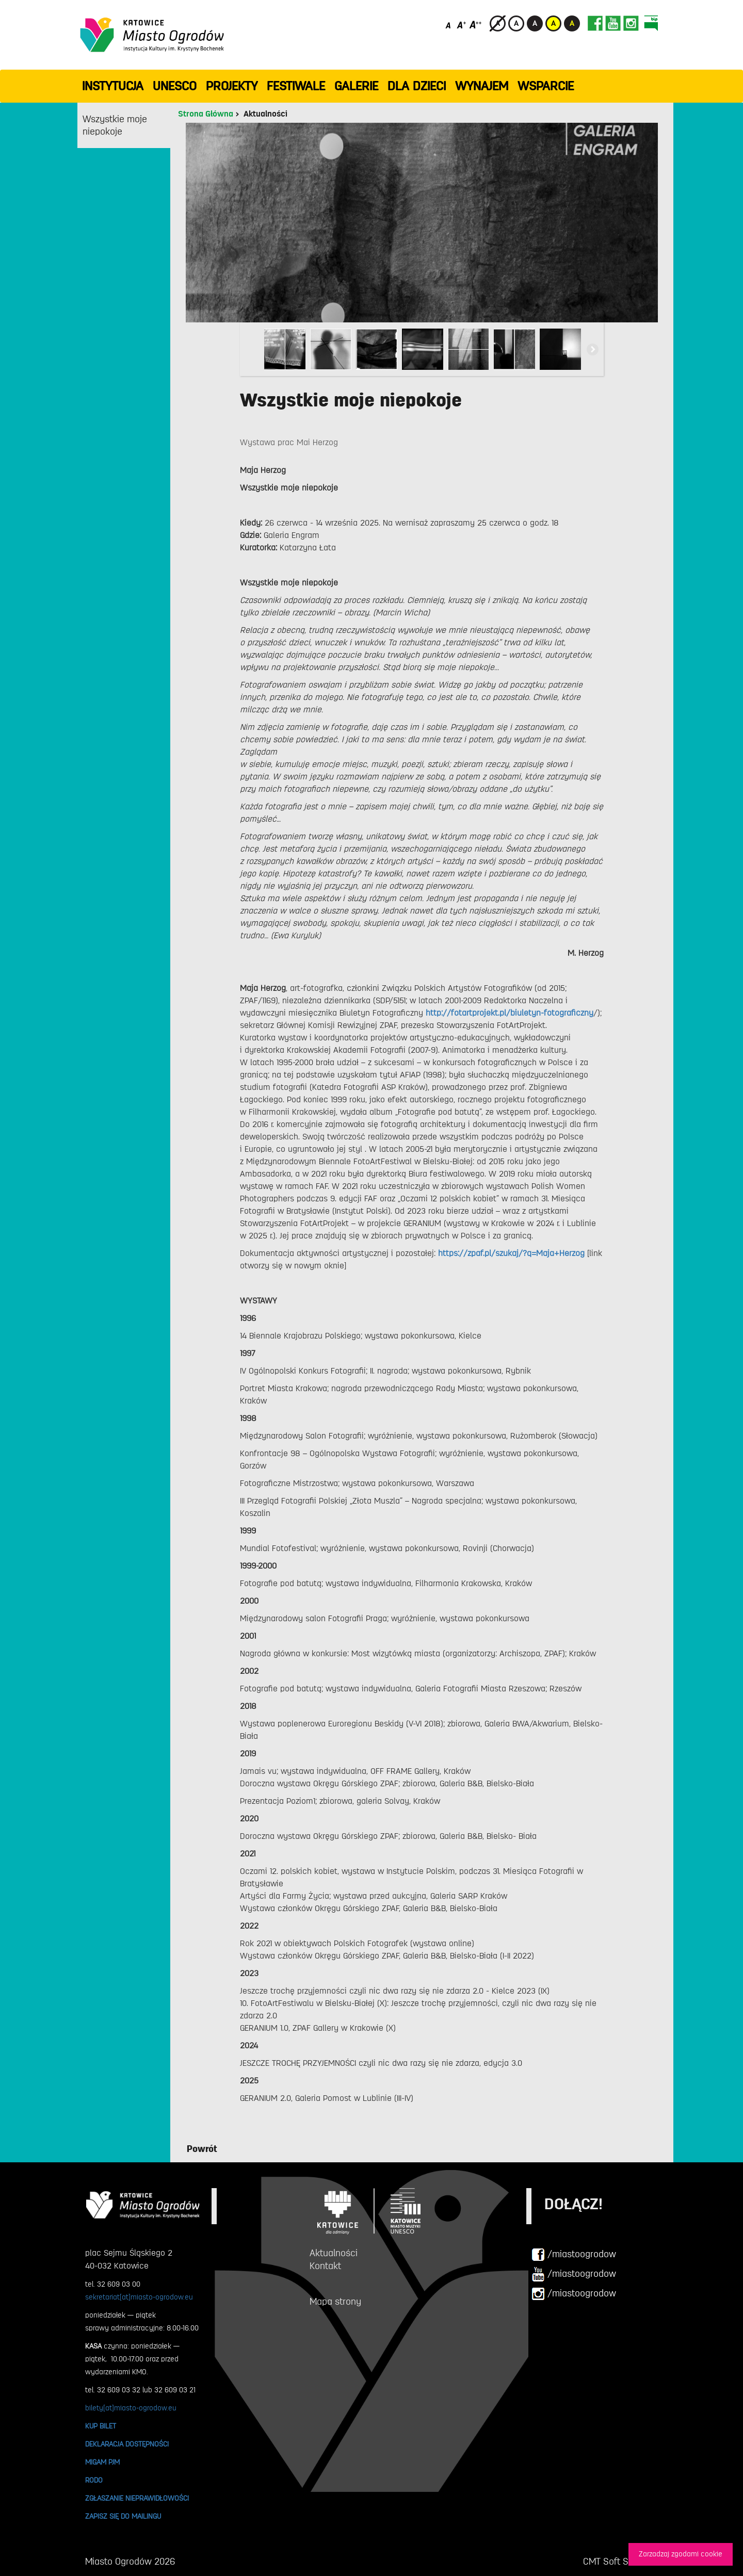  I want to click on CMT Soft Sp. z o.o., so click(620, 2561).